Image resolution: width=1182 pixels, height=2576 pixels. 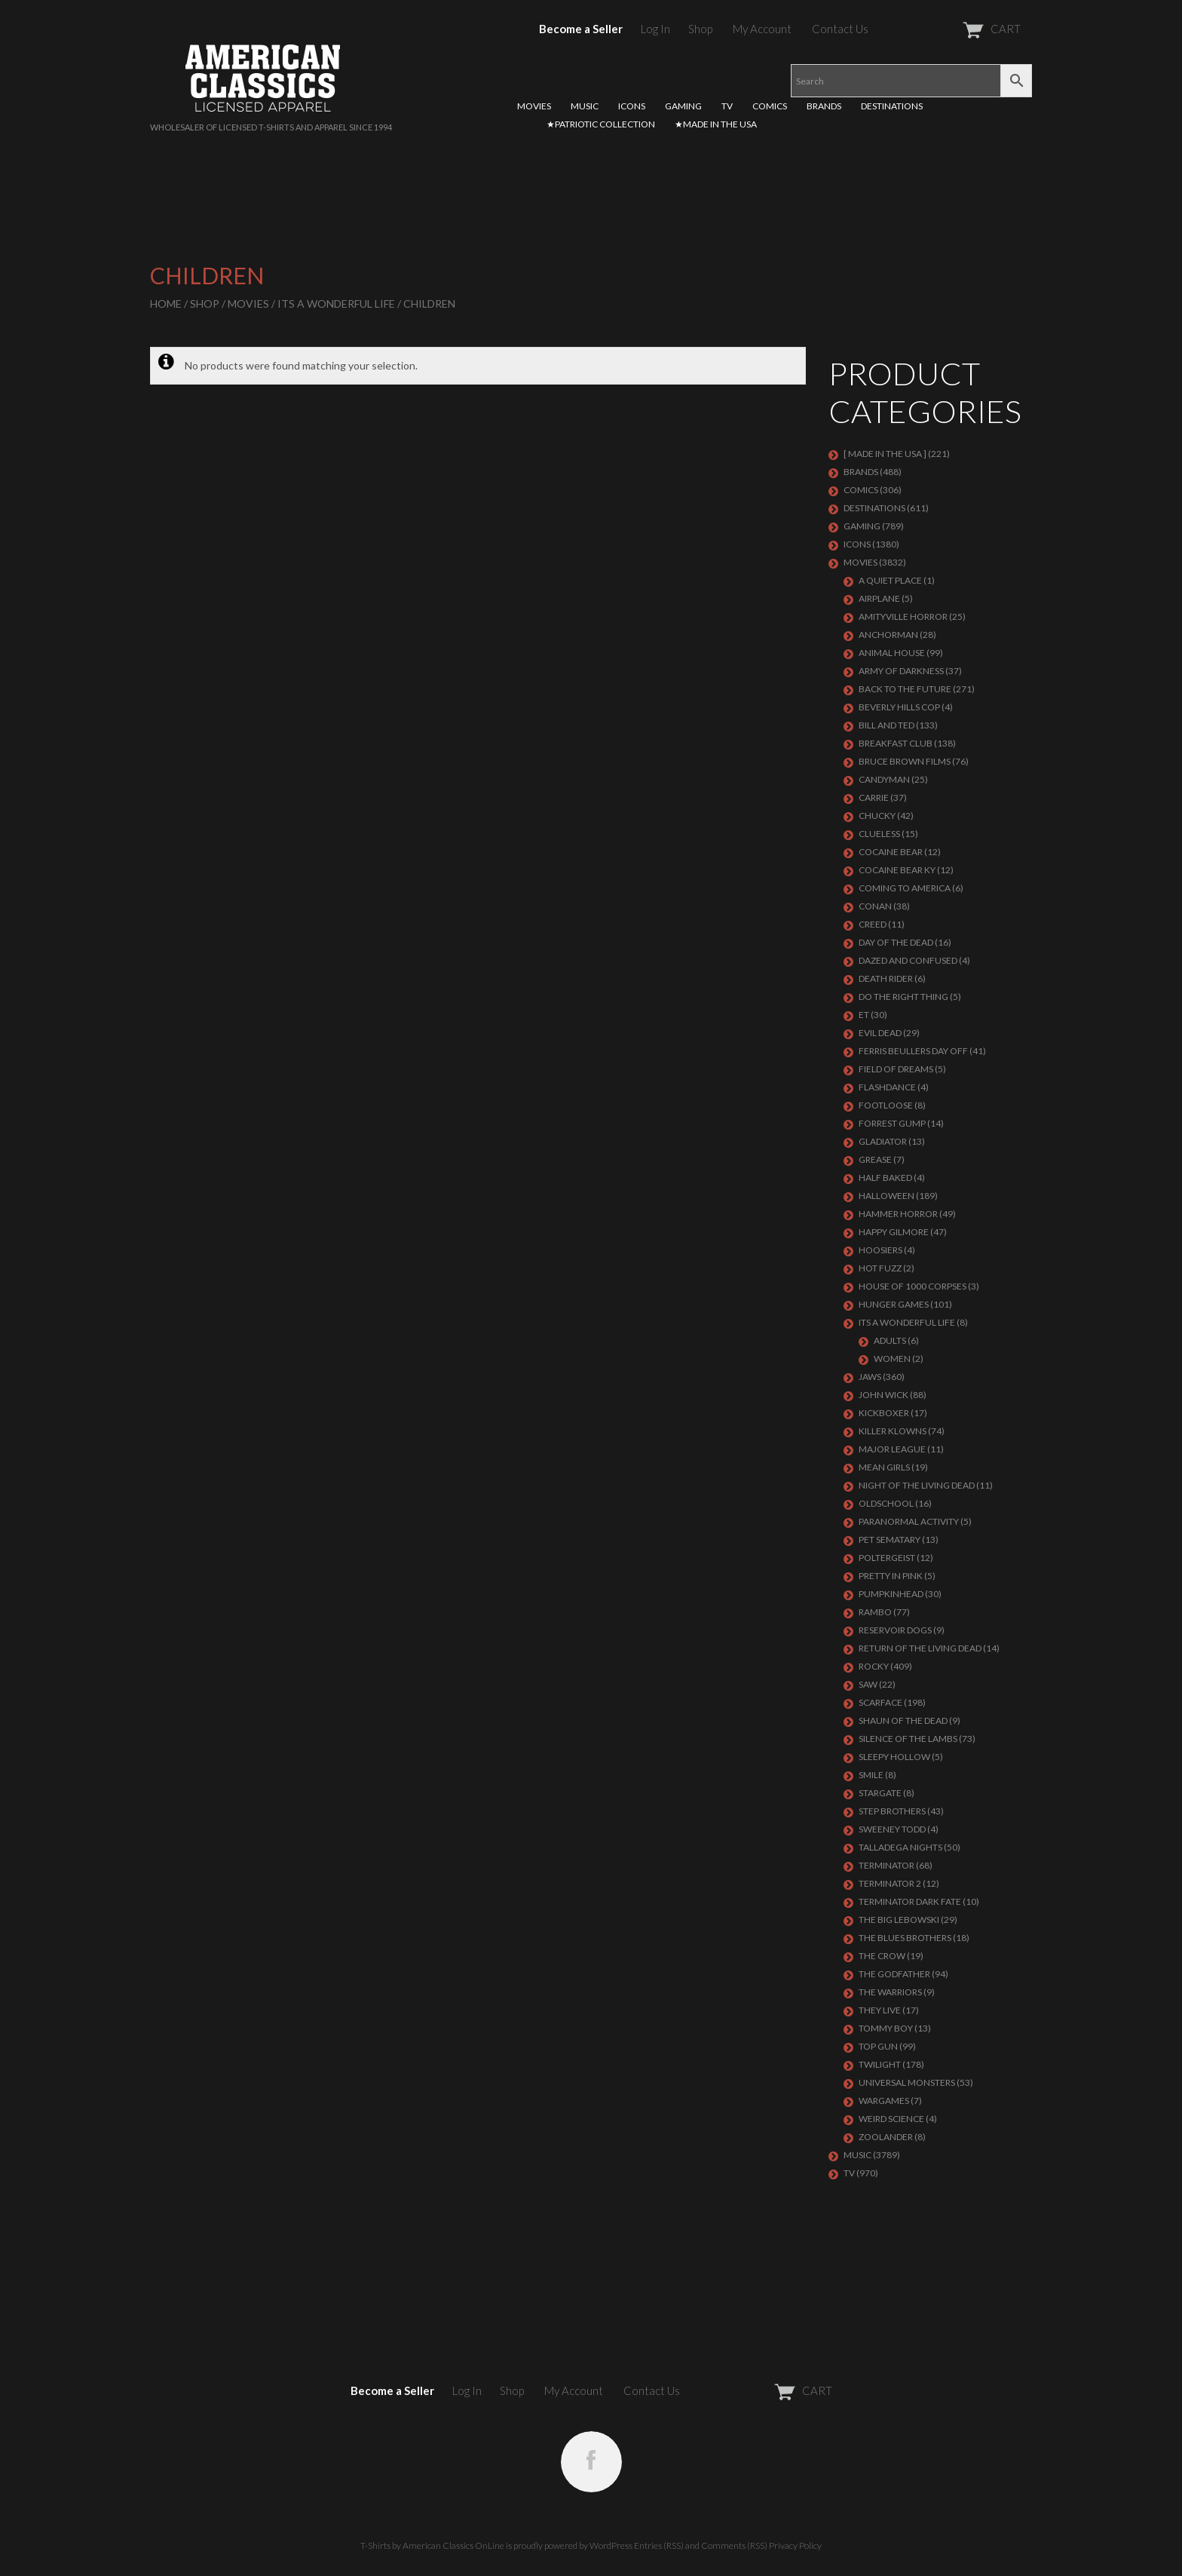 What do you see at coordinates (878, 2046) in the screenshot?
I see `Top Gun` at bounding box center [878, 2046].